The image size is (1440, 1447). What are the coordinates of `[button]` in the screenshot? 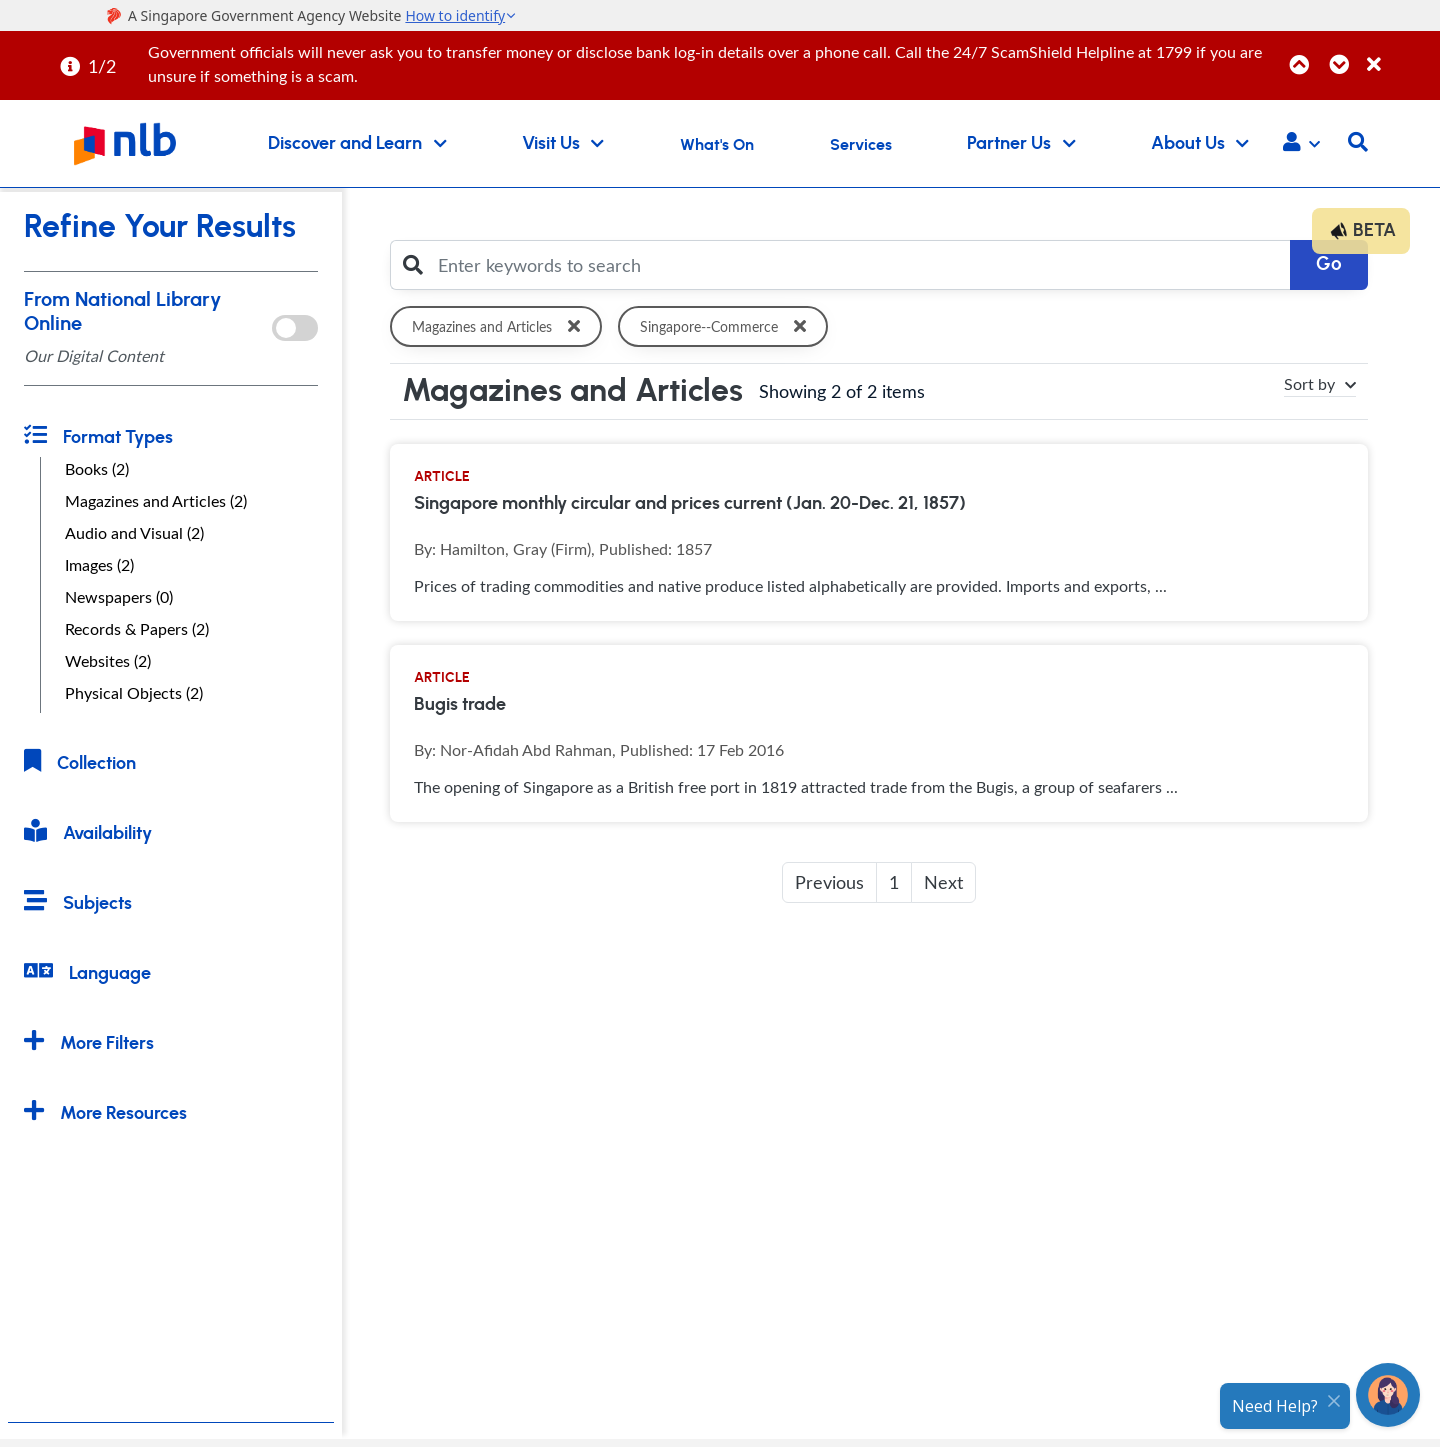 It's located at (1301, 144).